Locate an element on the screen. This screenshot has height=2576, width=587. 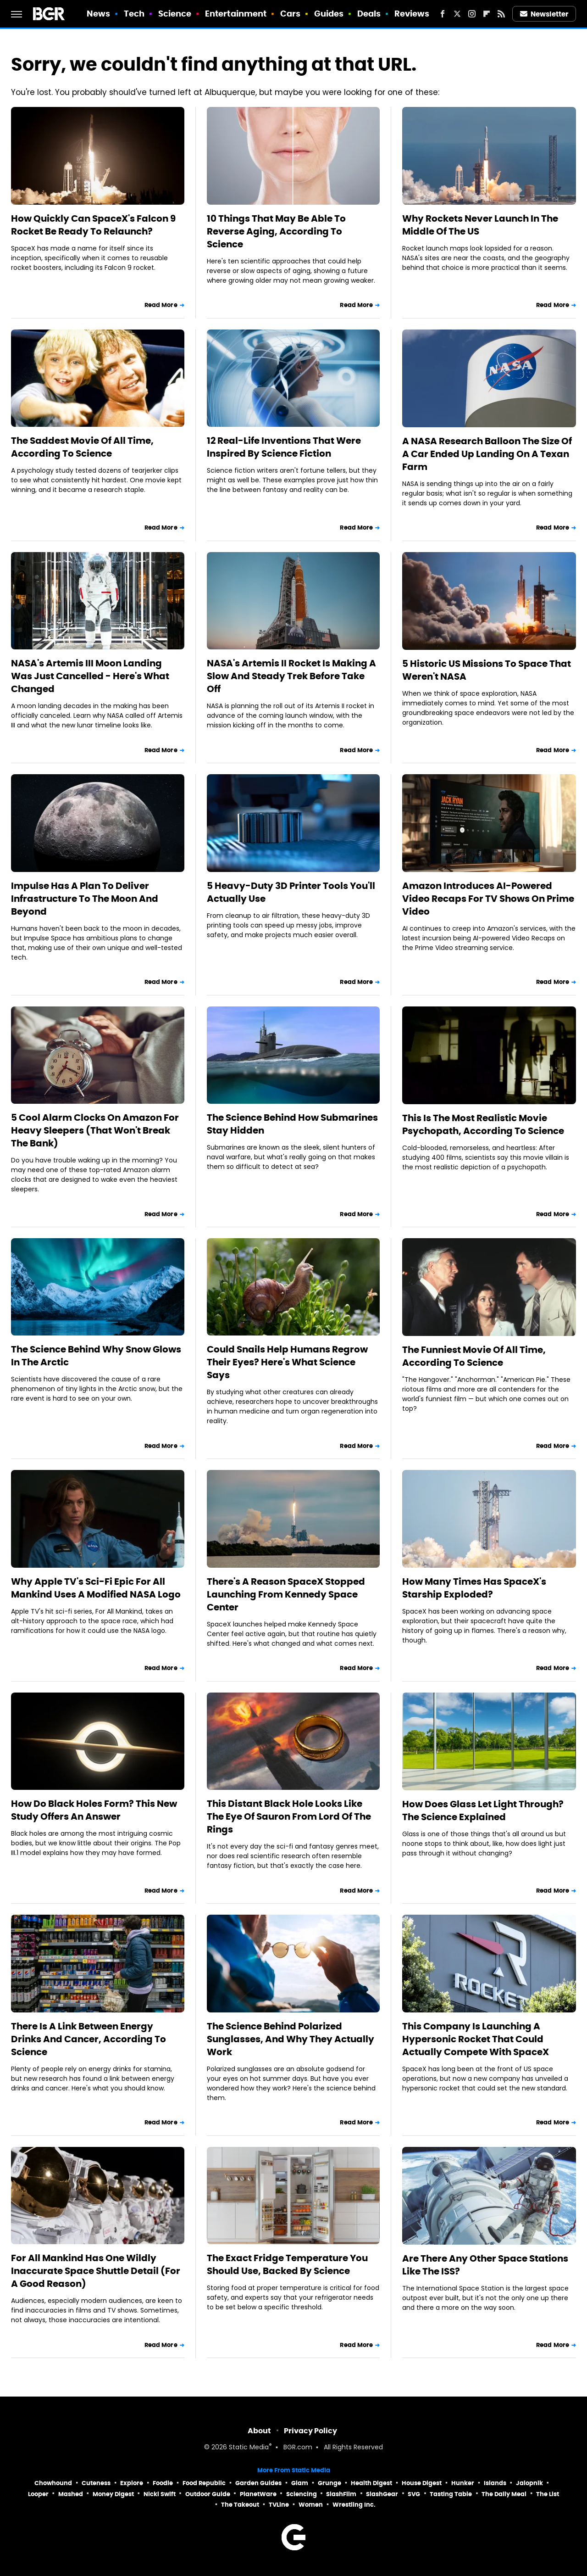
House Digest is located at coordinates (422, 2483).